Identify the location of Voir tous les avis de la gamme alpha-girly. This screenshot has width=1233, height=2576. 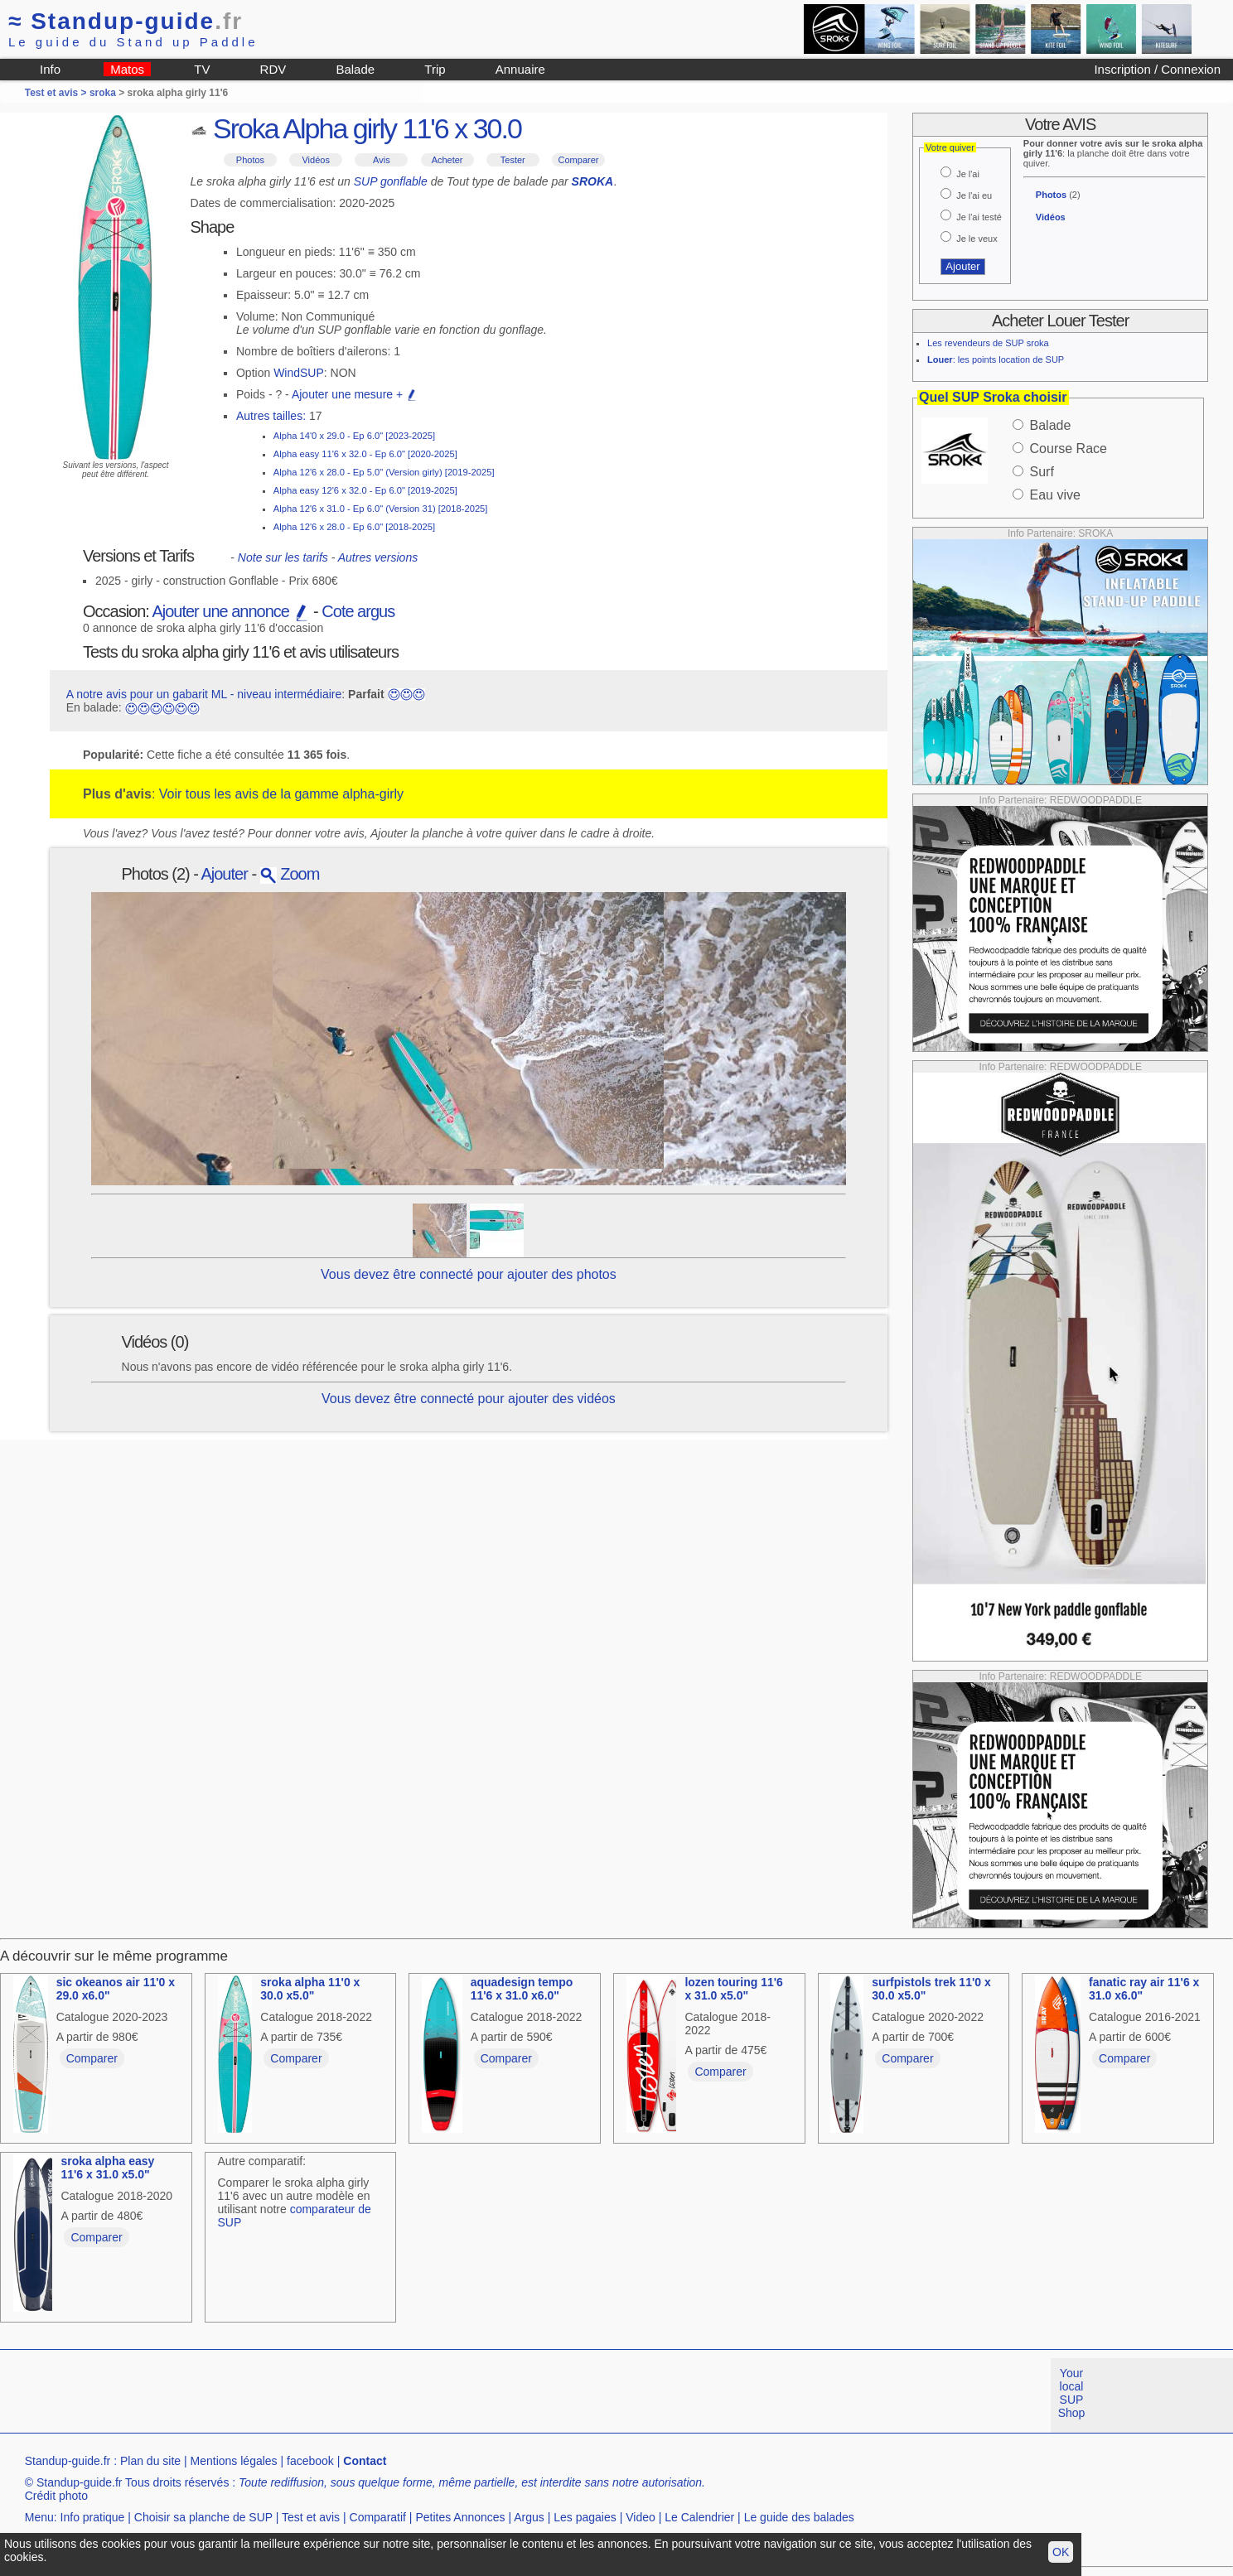
(281, 794).